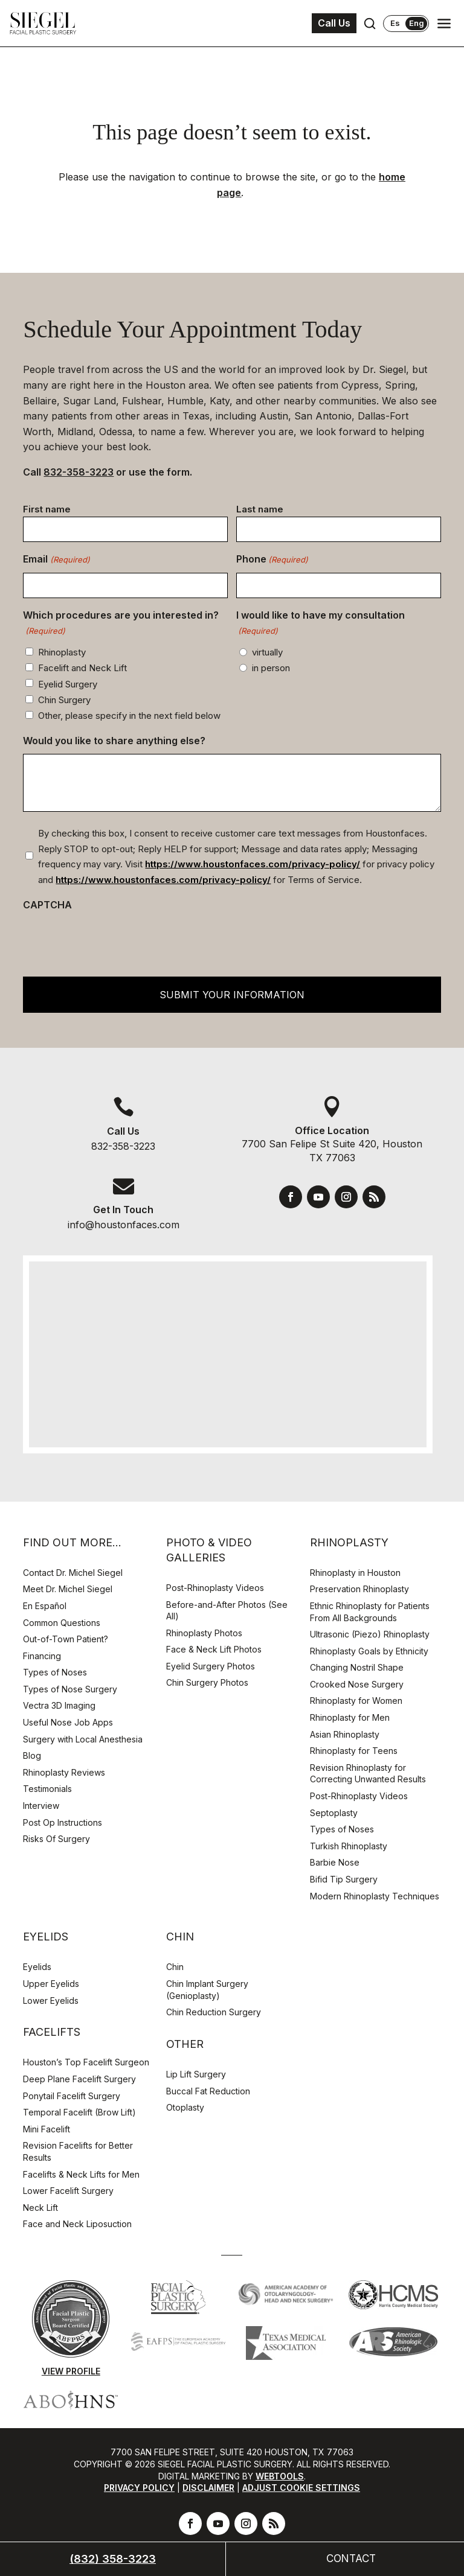 The width and height of the screenshot is (464, 2576). What do you see at coordinates (175, 1967) in the screenshot?
I see `Chin` at bounding box center [175, 1967].